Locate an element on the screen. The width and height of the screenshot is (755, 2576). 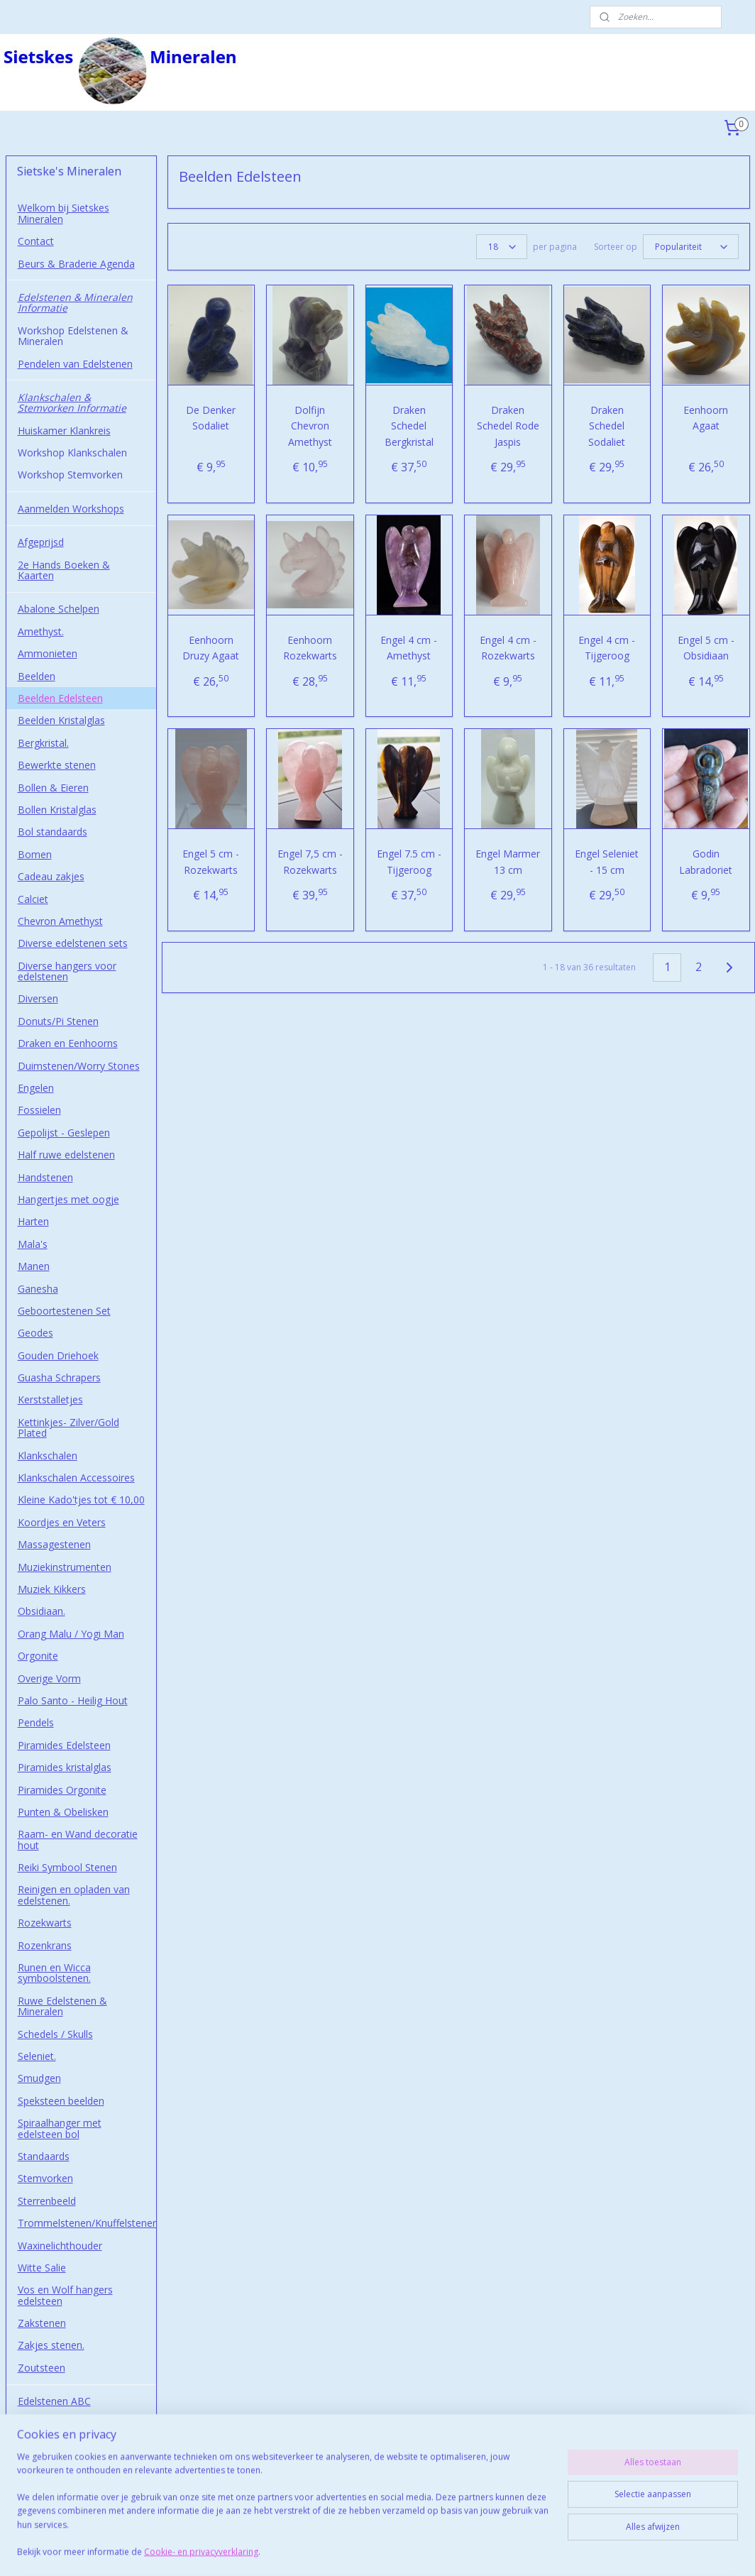
Smudgen is located at coordinates (39, 2078).